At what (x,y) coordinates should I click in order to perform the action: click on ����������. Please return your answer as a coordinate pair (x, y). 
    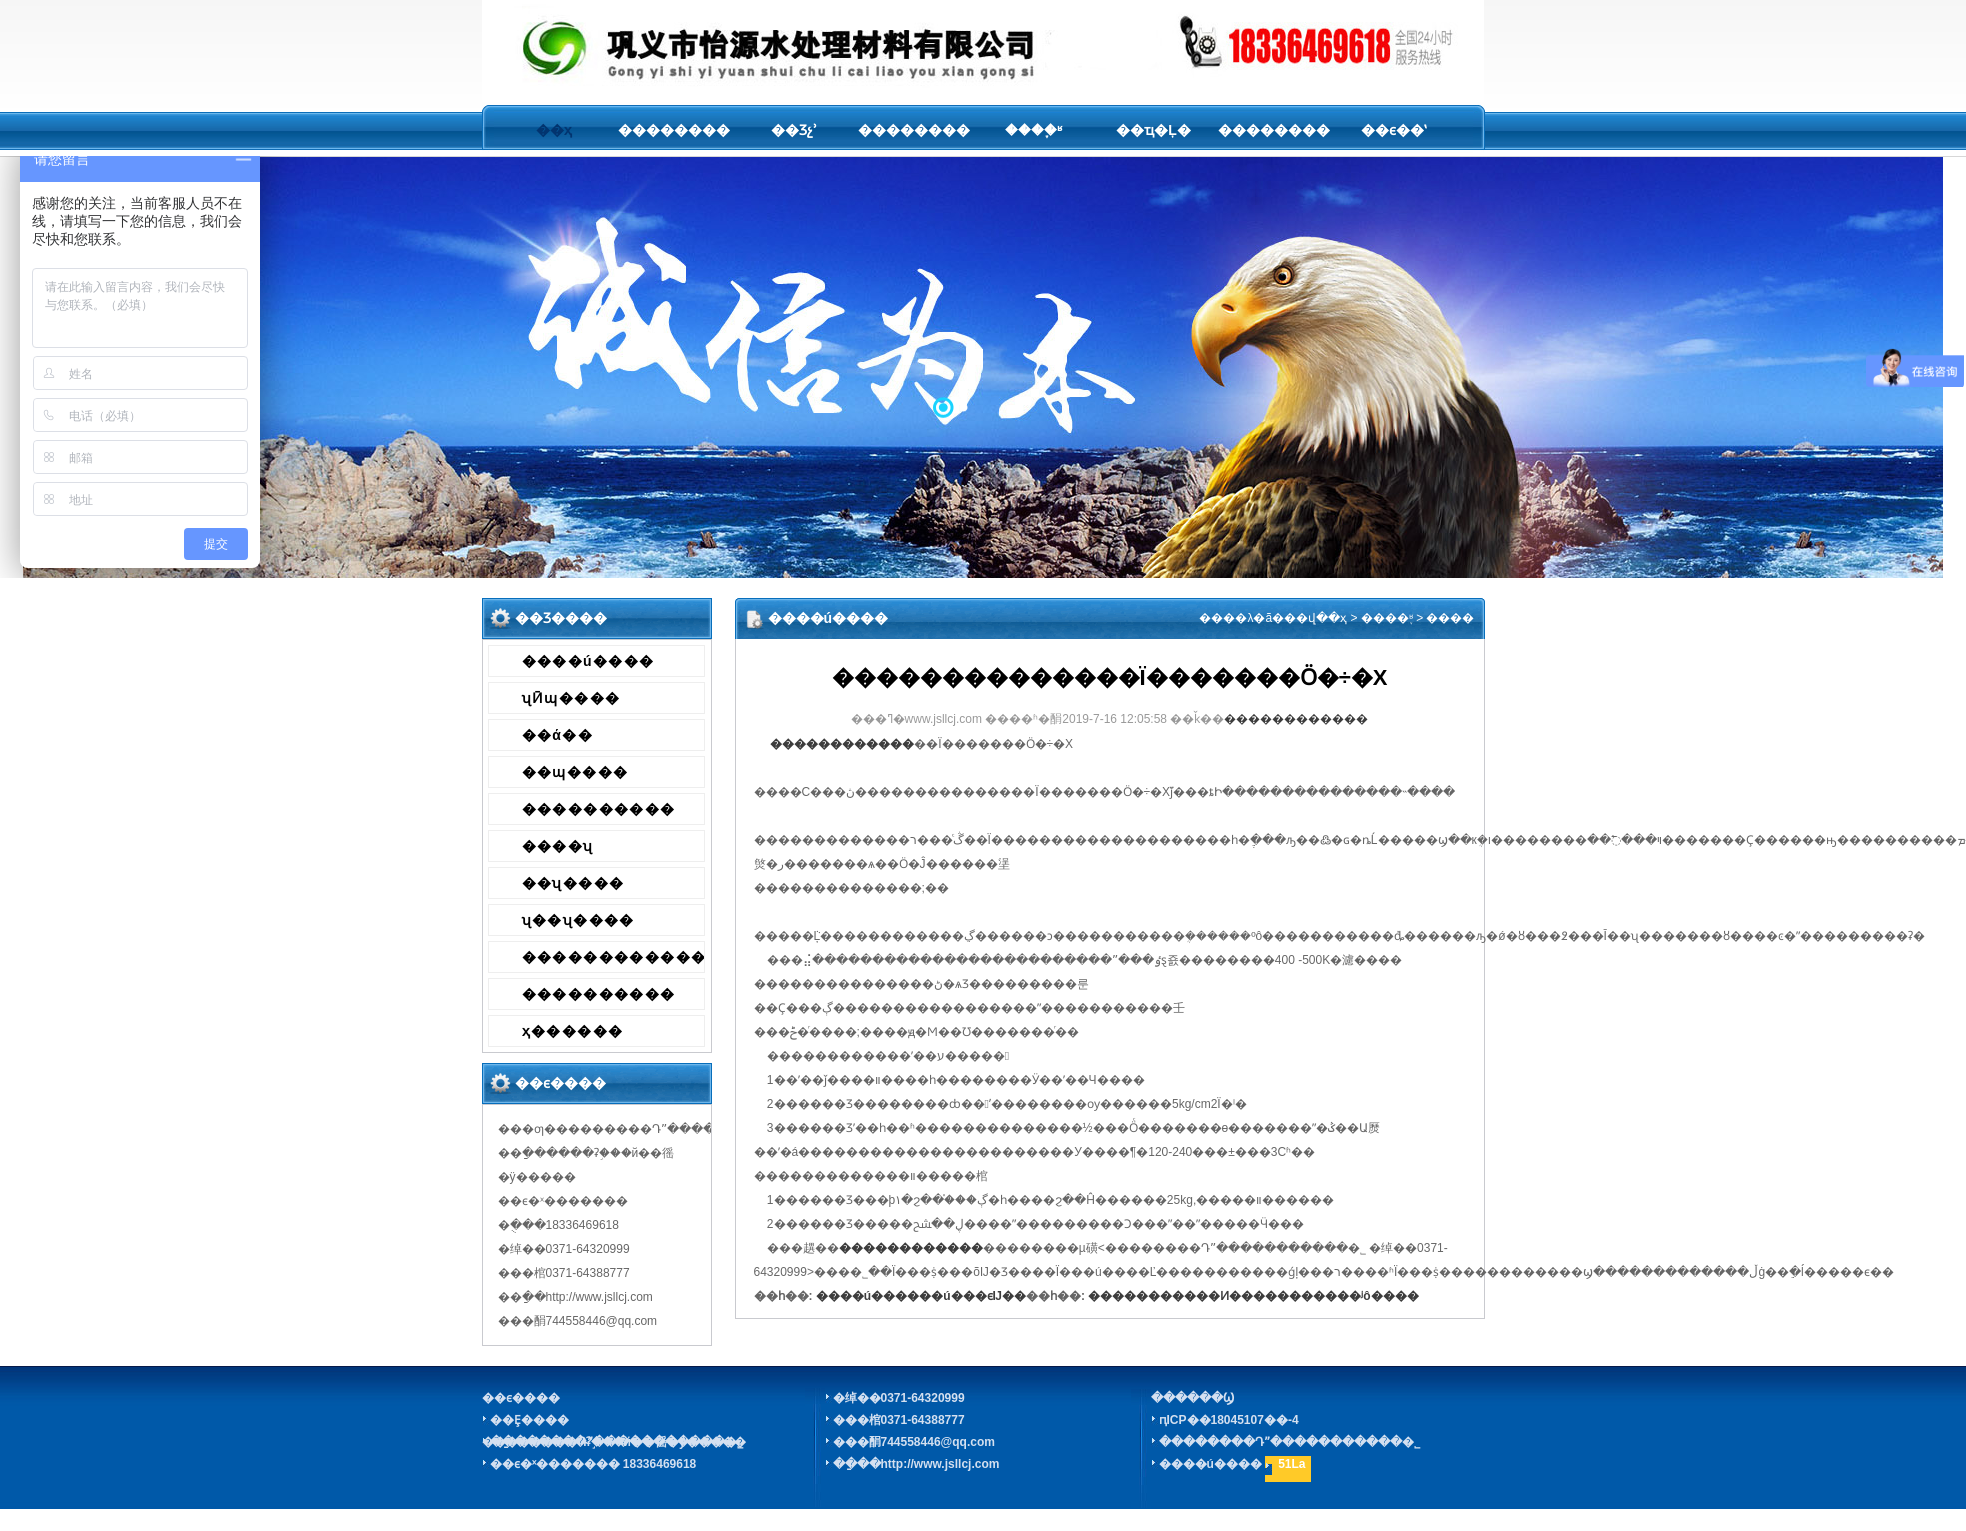
    Looking at the image, I should click on (599, 809).